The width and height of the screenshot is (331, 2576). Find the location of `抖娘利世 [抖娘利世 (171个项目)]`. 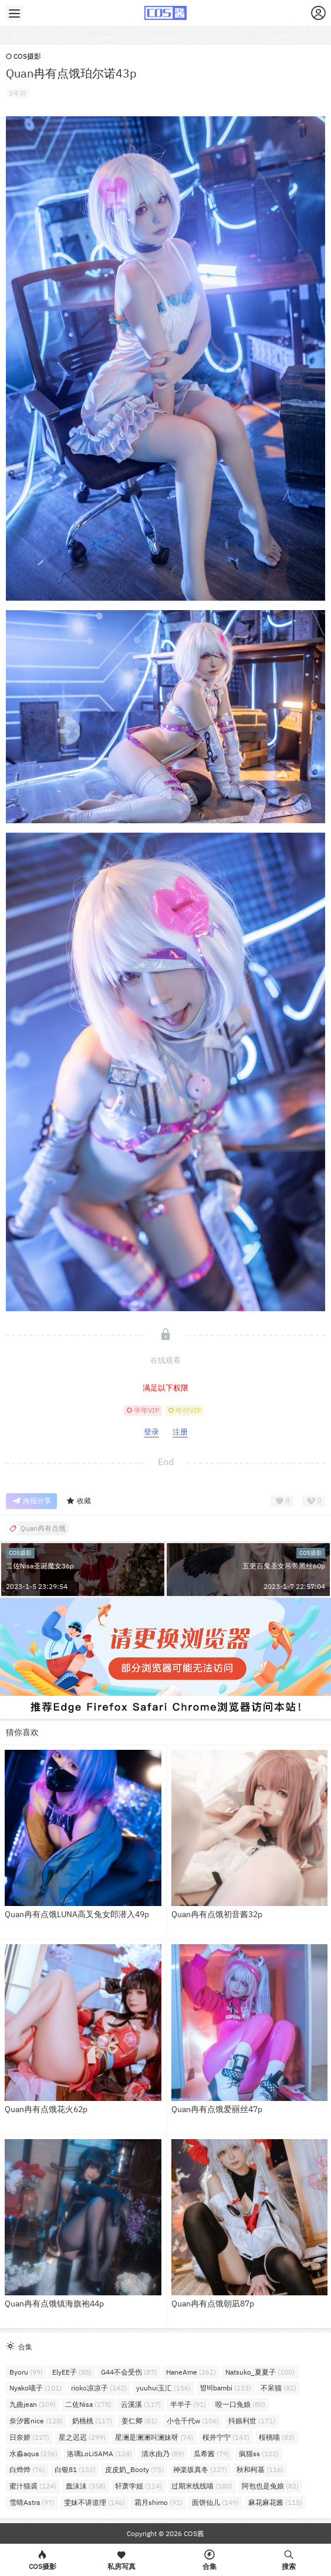

抖娘利世 [抖娘利世 (171个项目)] is located at coordinates (251, 2420).